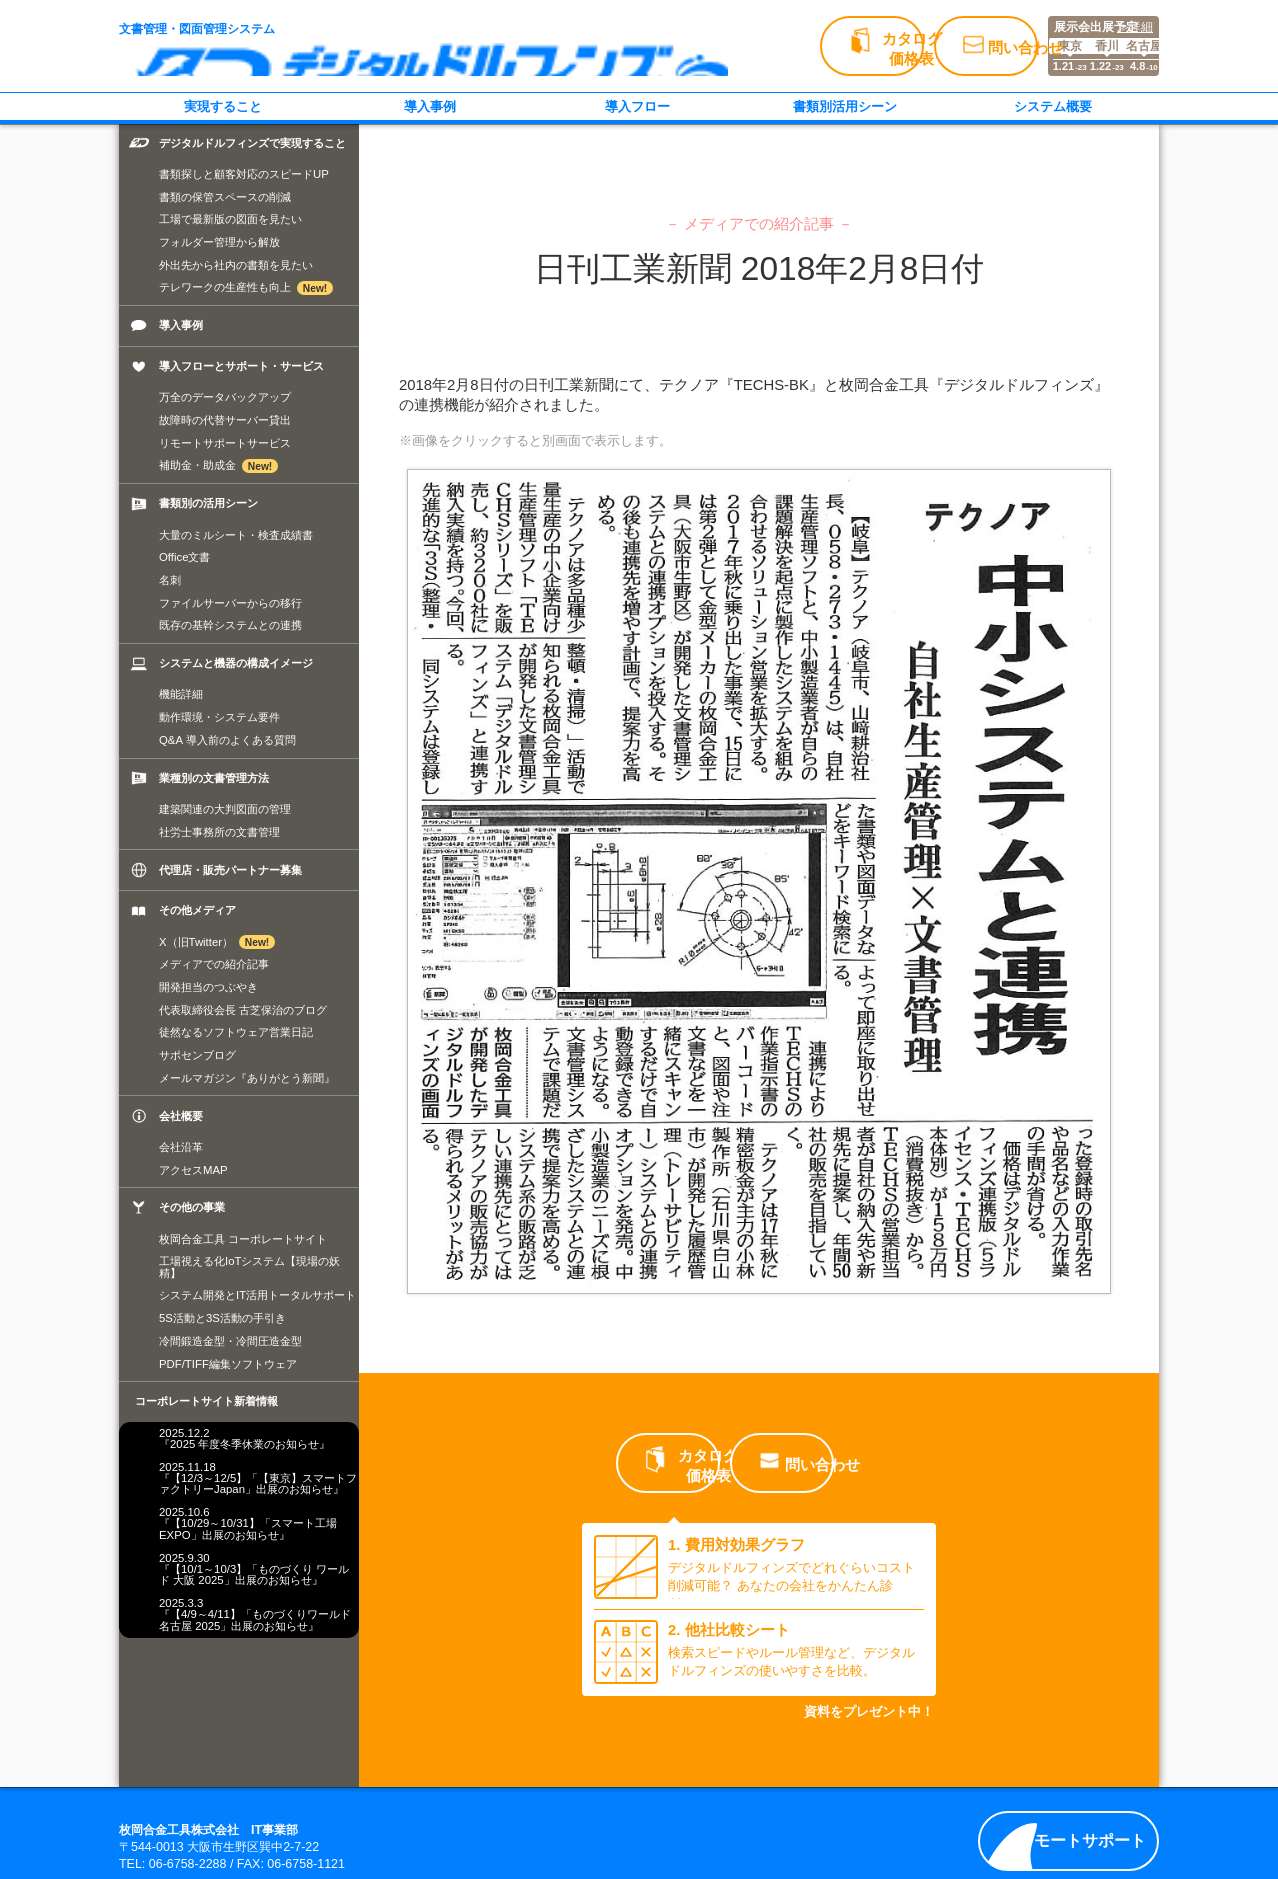 Image resolution: width=1278 pixels, height=1879 pixels. Describe the element at coordinates (208, 503) in the screenshot. I see `書類別の活用シーン` at that location.